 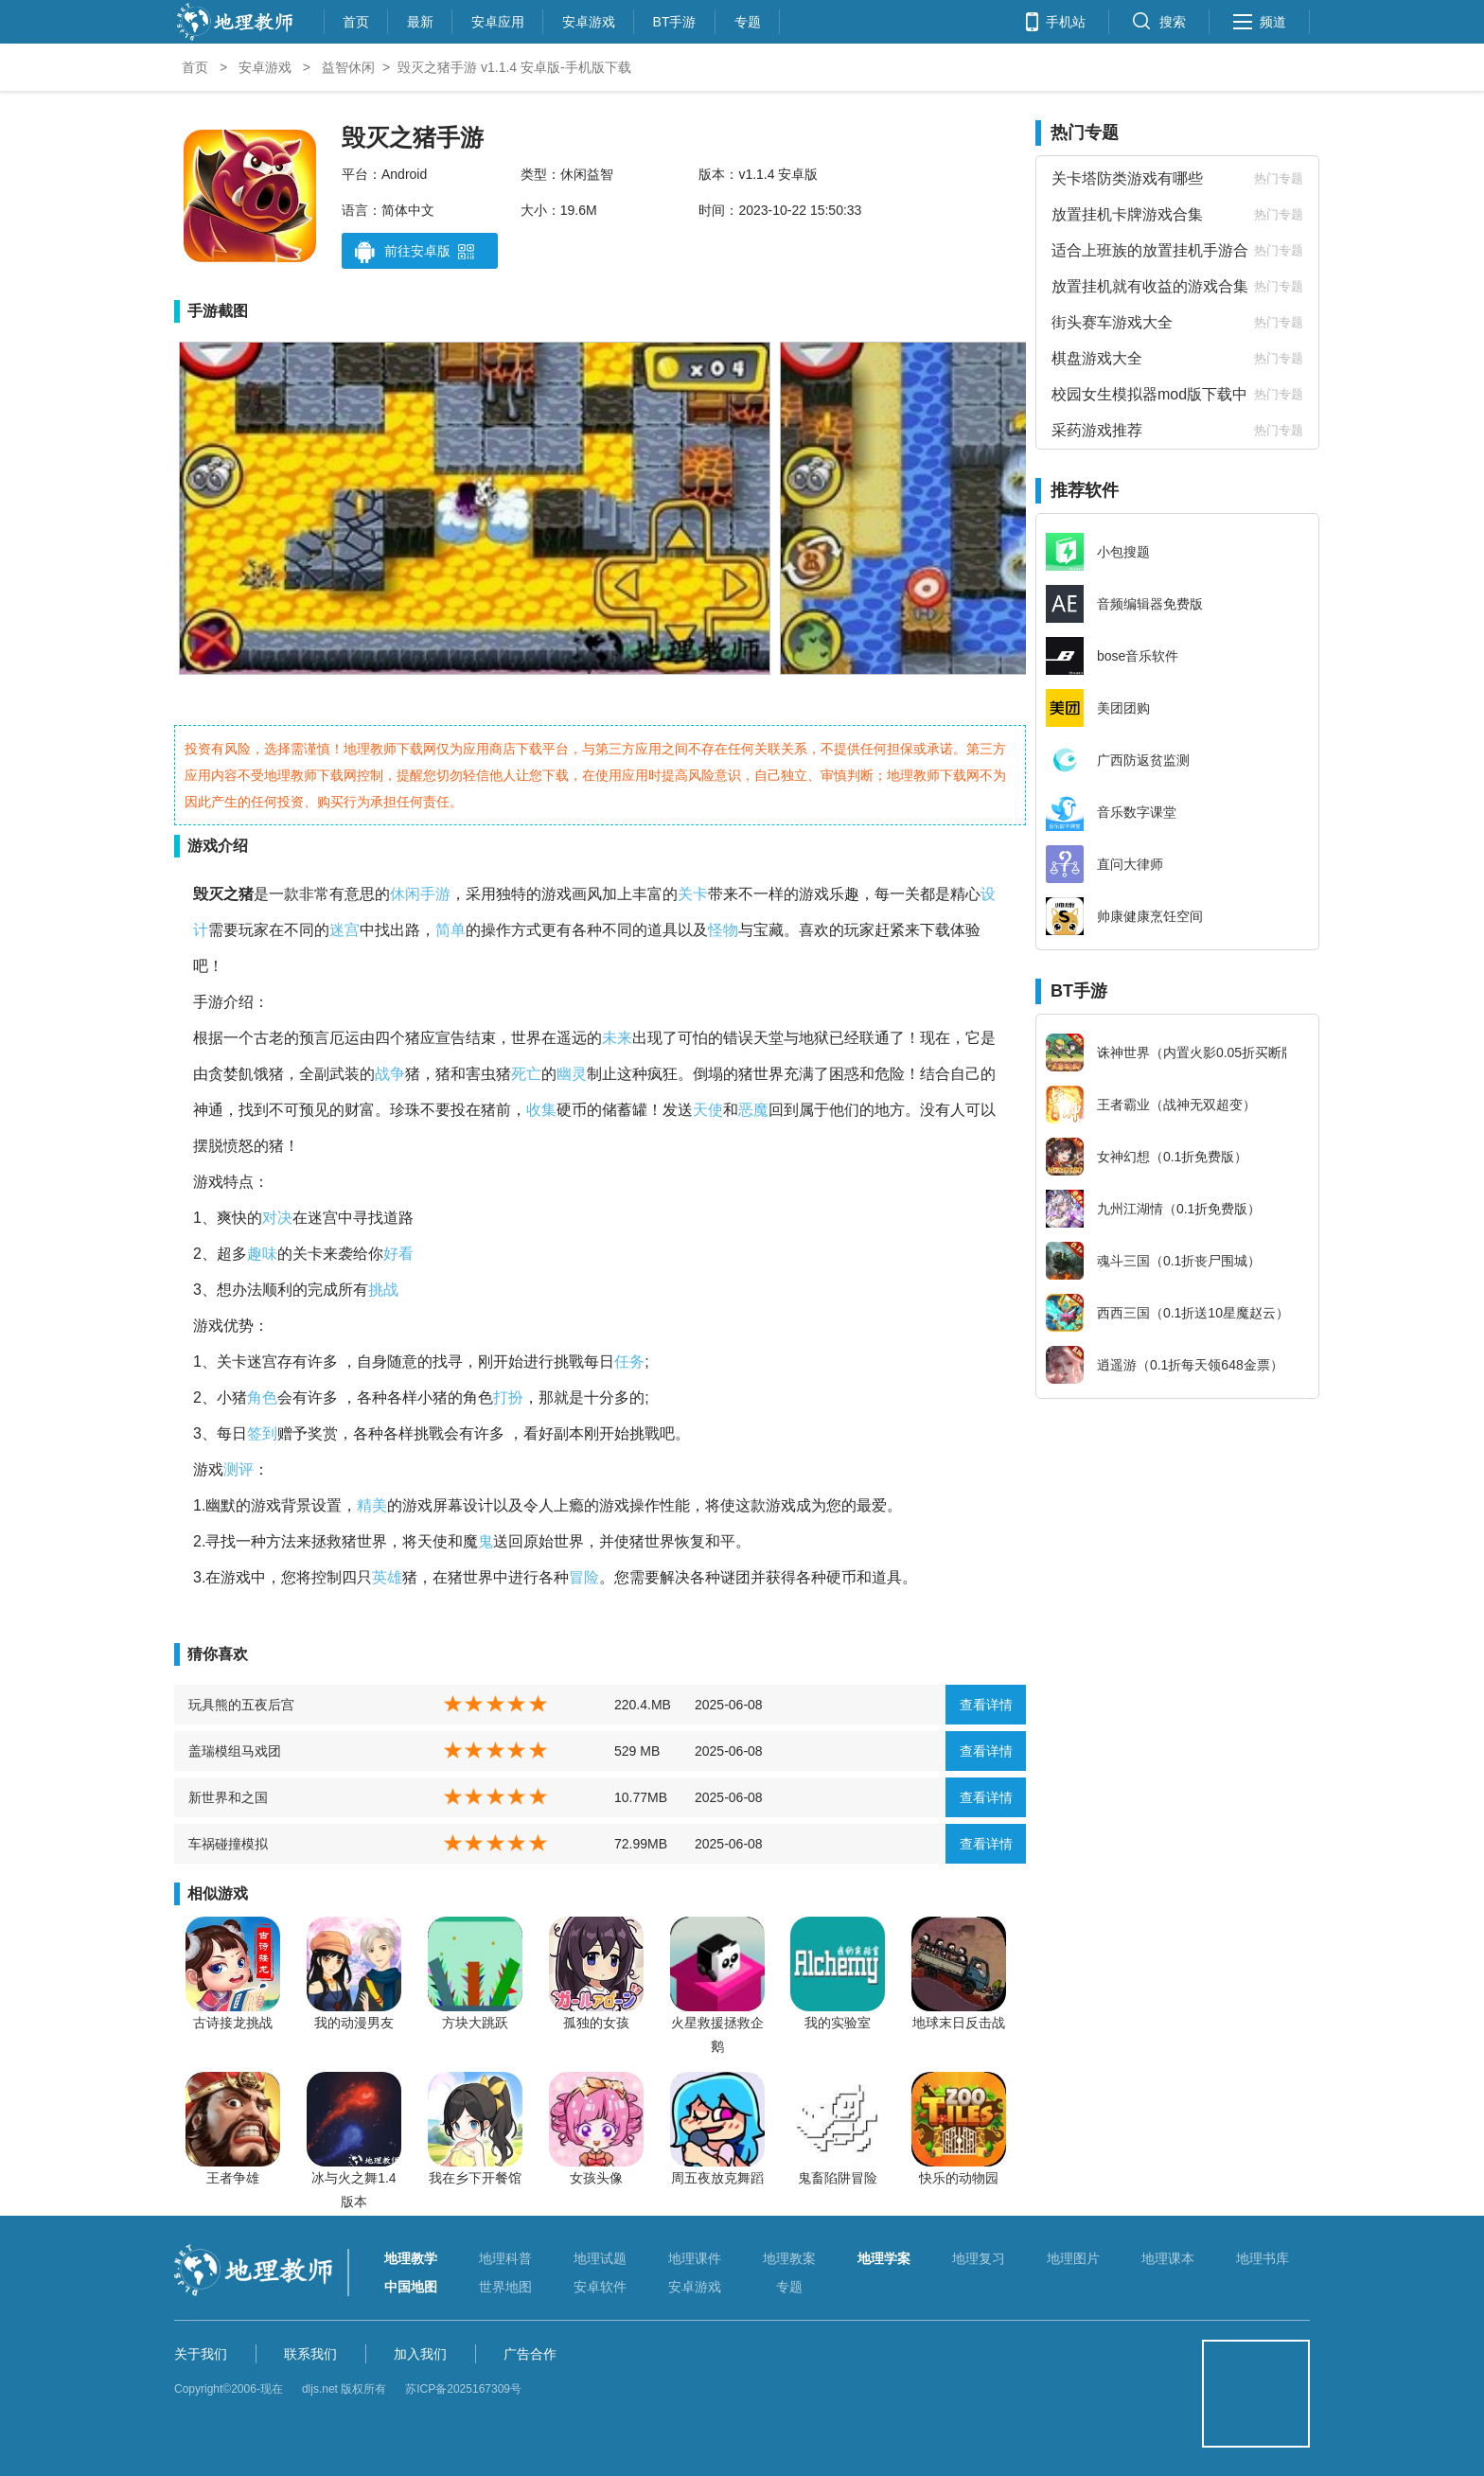 What do you see at coordinates (600, 2258) in the screenshot?
I see `地理试题` at bounding box center [600, 2258].